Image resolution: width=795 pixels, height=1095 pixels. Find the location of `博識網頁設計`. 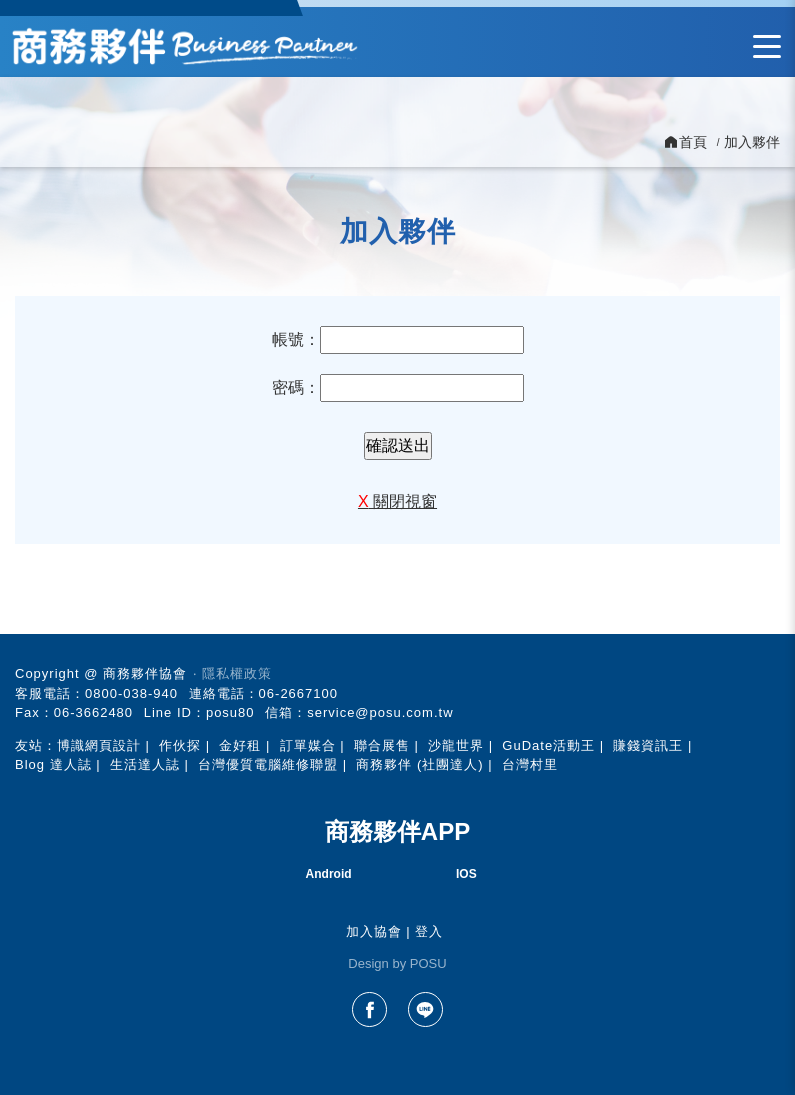

博識網頁設計 is located at coordinates (99, 745).